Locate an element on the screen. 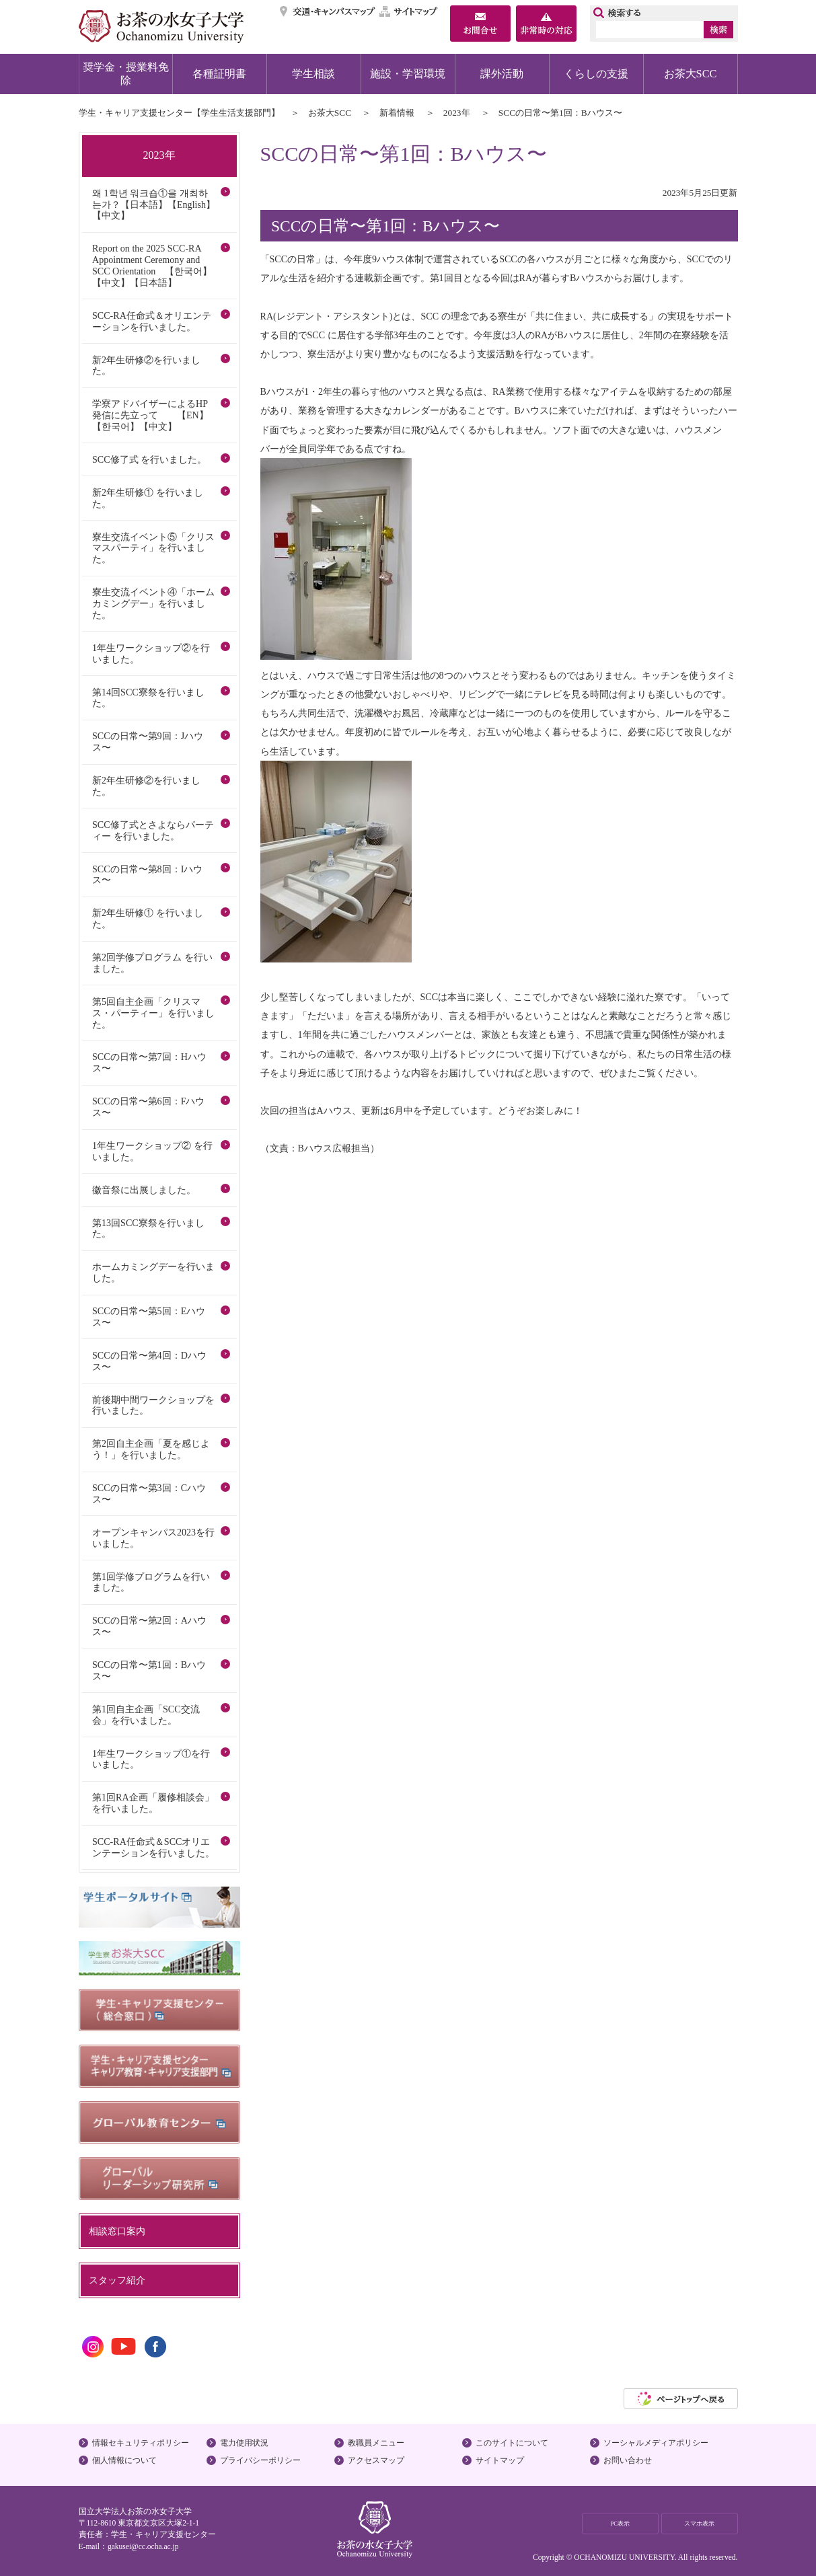 The image size is (816, 2576). ホームカミングデーを行いました。 is located at coordinates (153, 1272).